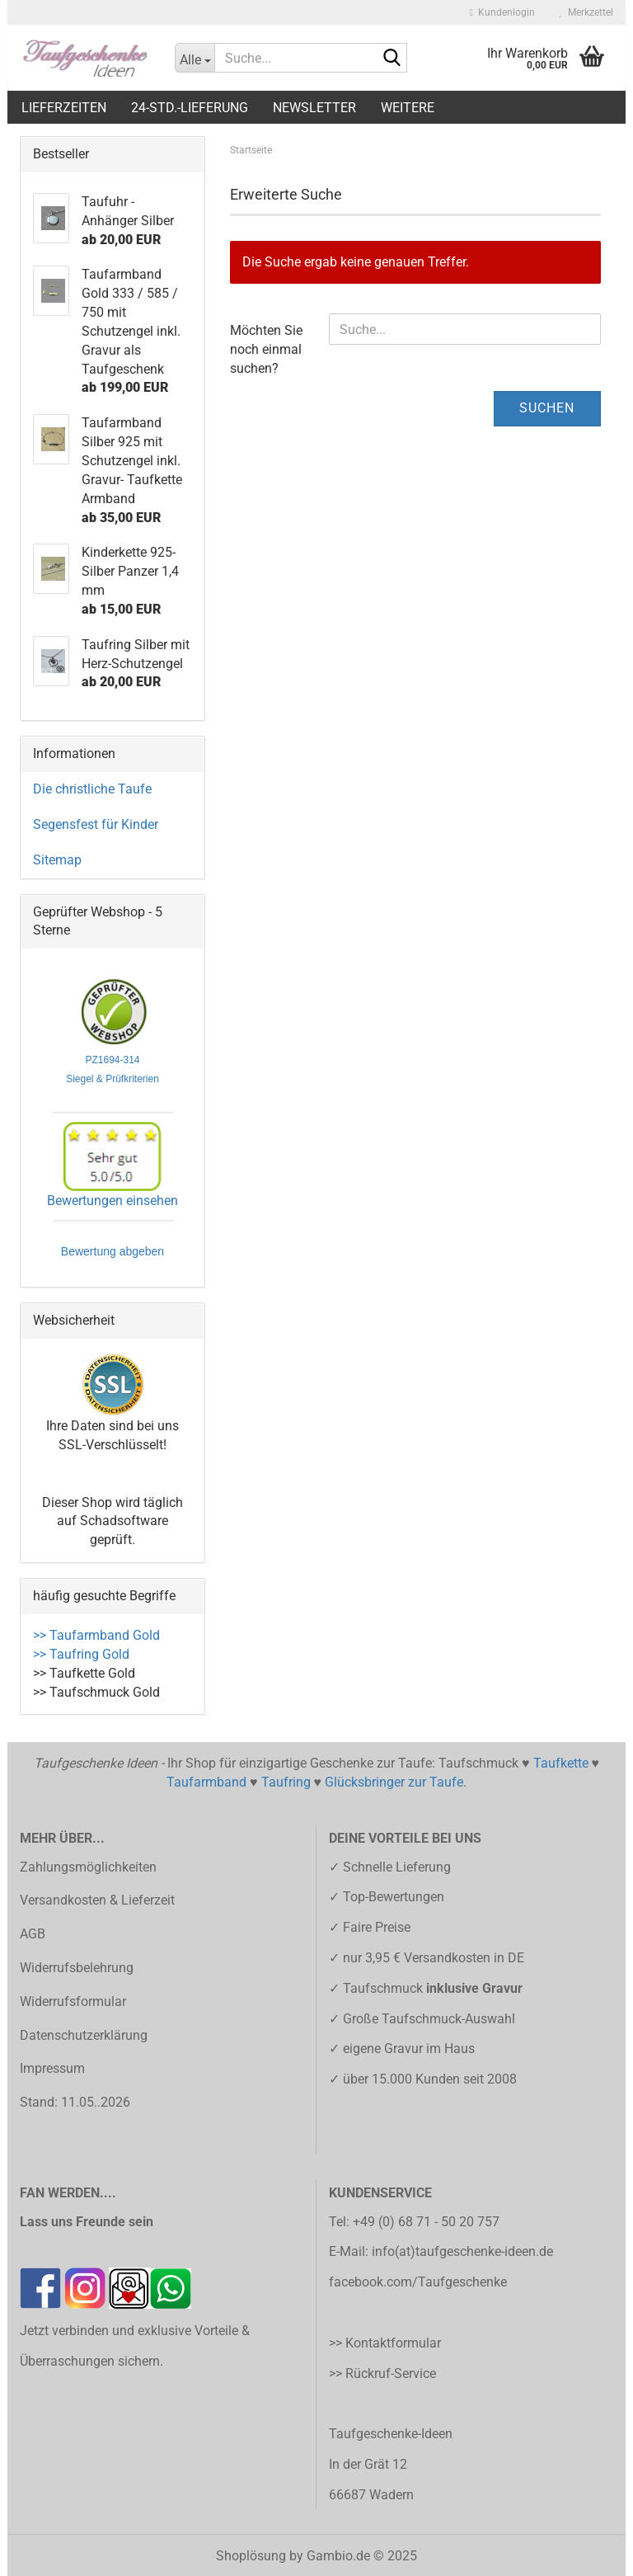 The height and width of the screenshot is (2576, 633). Describe the element at coordinates (97, 1900) in the screenshot. I see `Versandkosten & Lieferzeit` at that location.